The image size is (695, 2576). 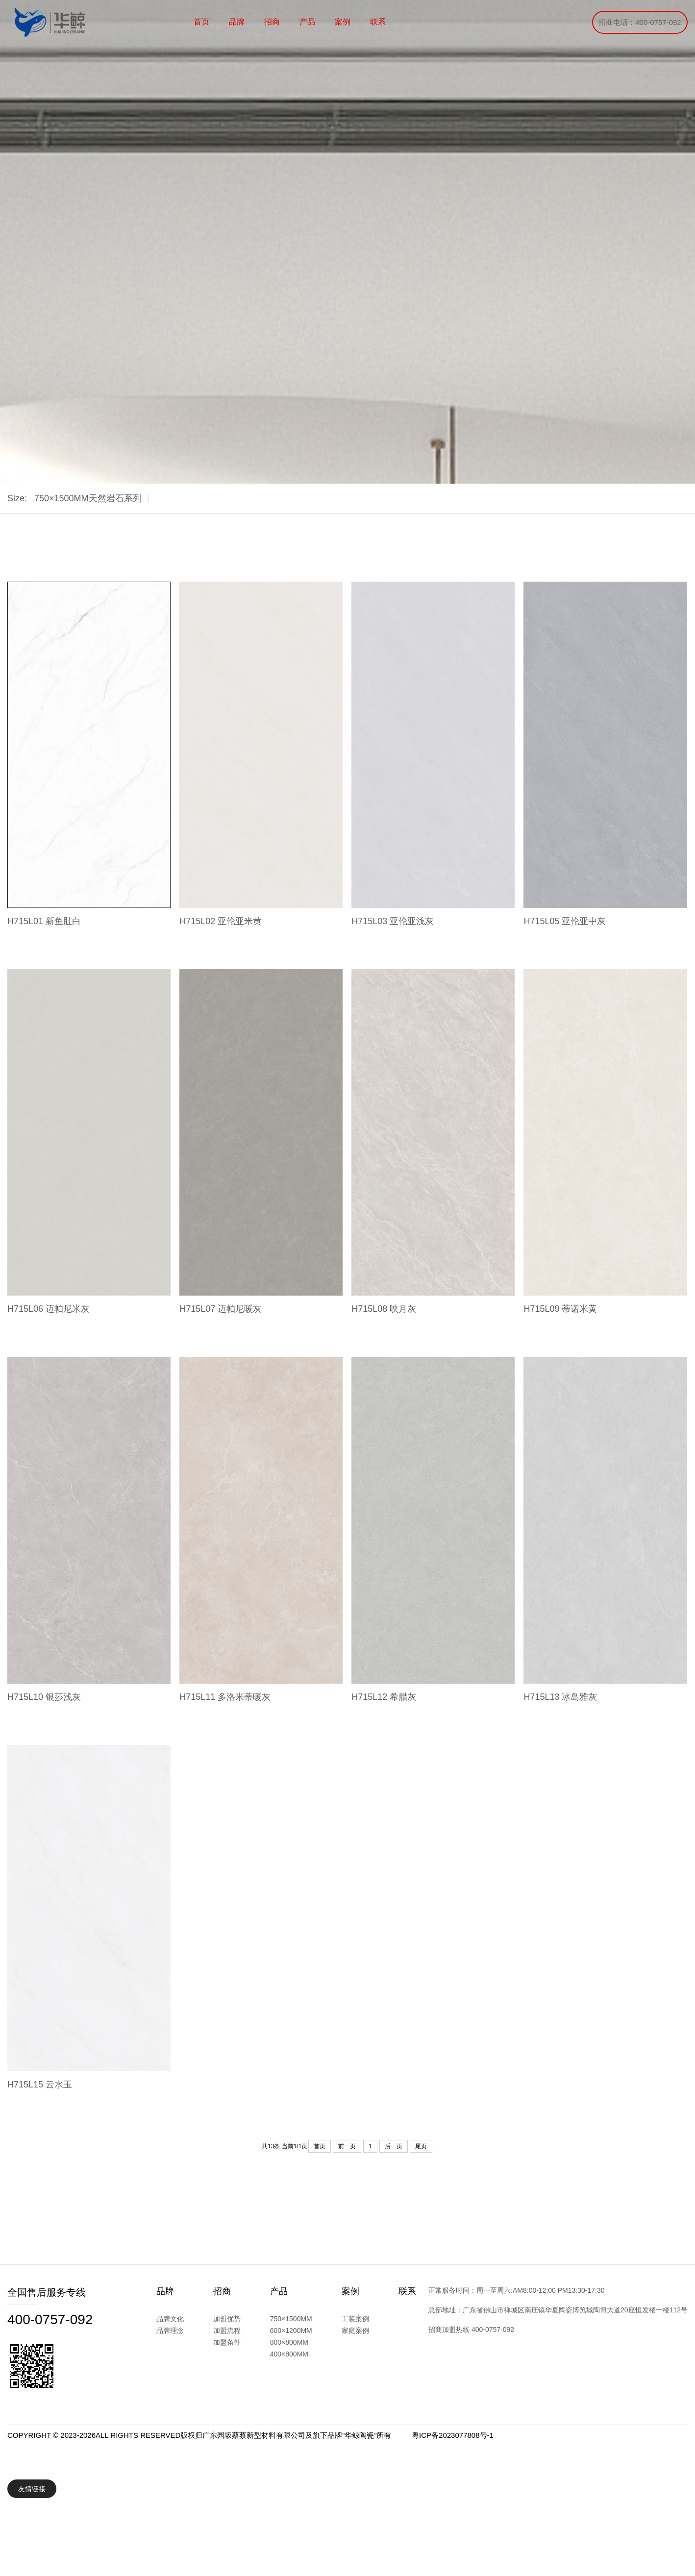 What do you see at coordinates (291, 2330) in the screenshot?
I see `600×1200MM` at bounding box center [291, 2330].